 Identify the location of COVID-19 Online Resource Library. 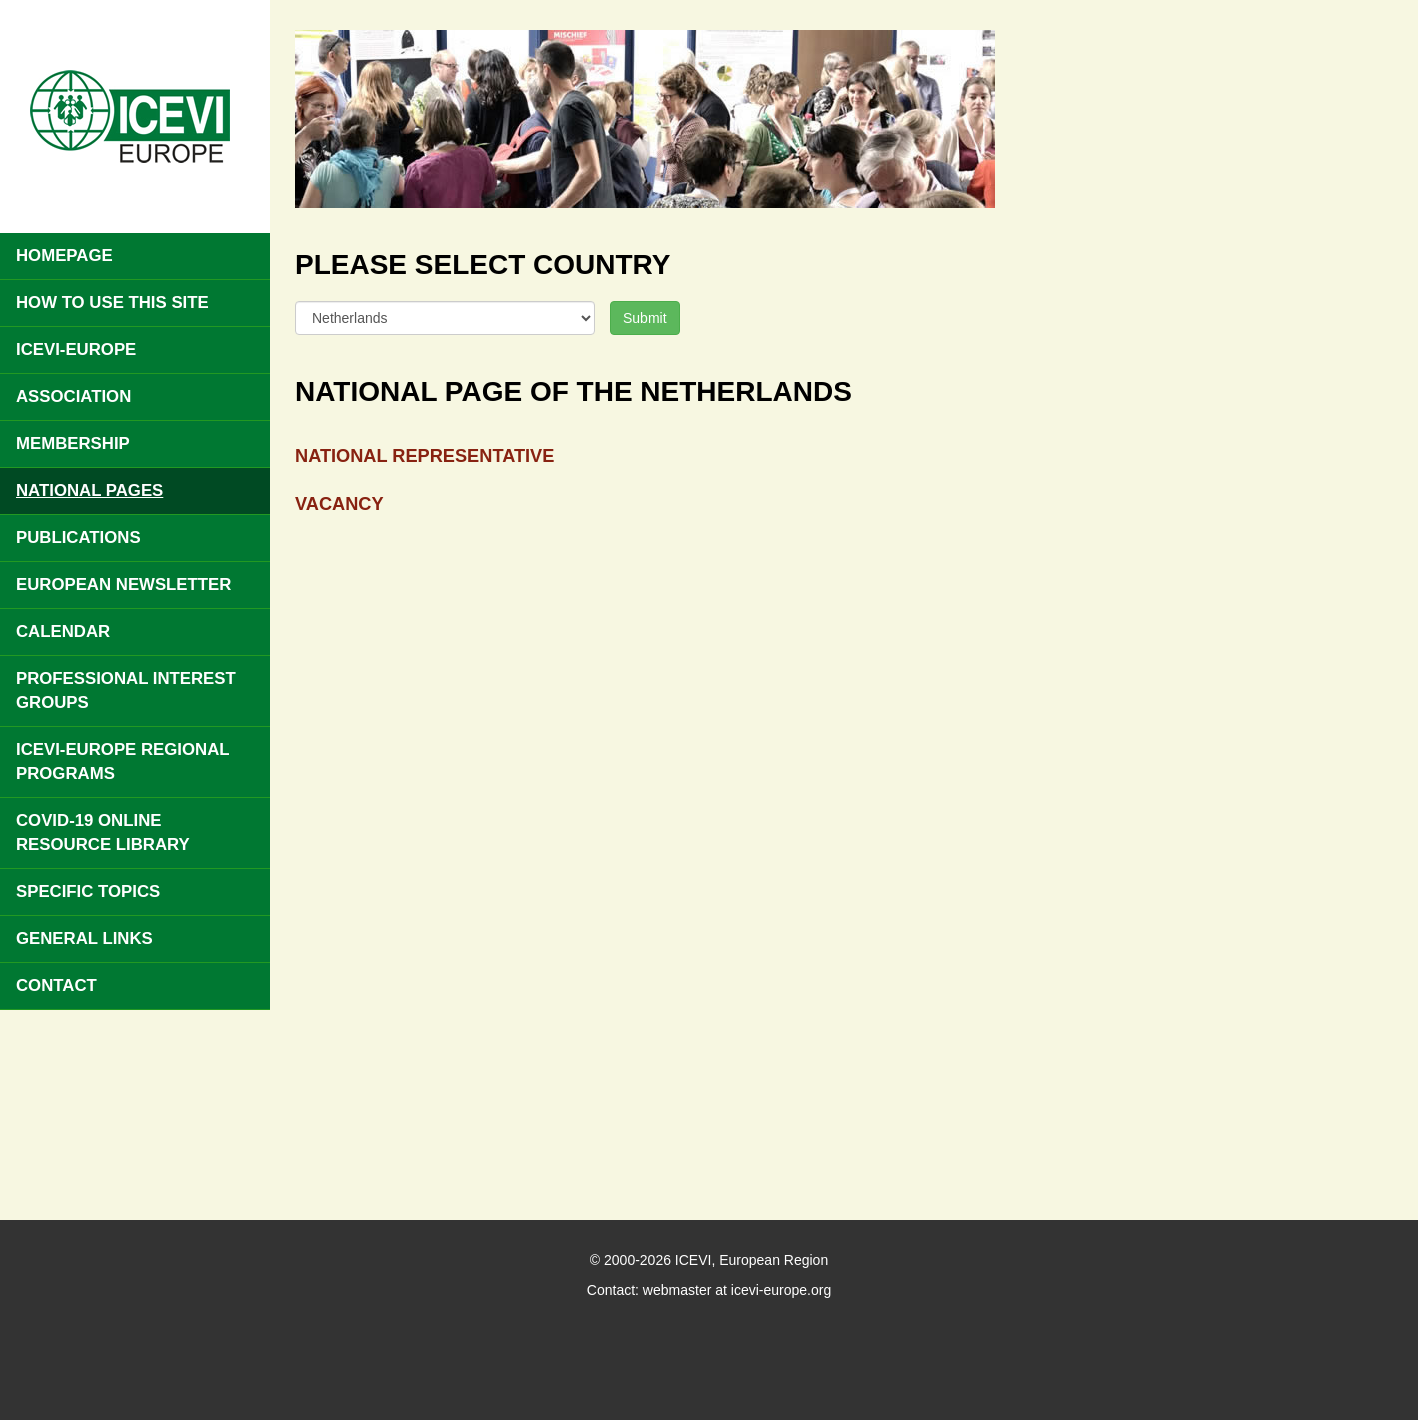
(103, 832).